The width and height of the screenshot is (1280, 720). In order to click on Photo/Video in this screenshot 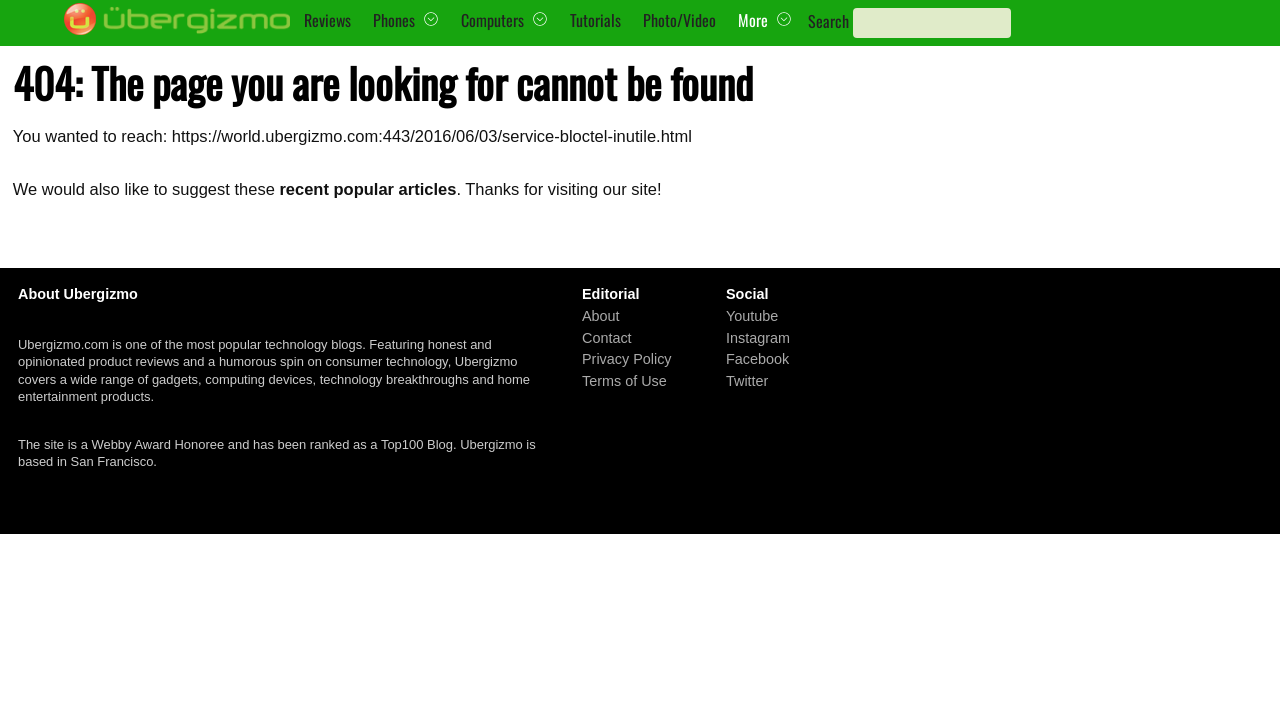, I will do `click(679, 20)`.